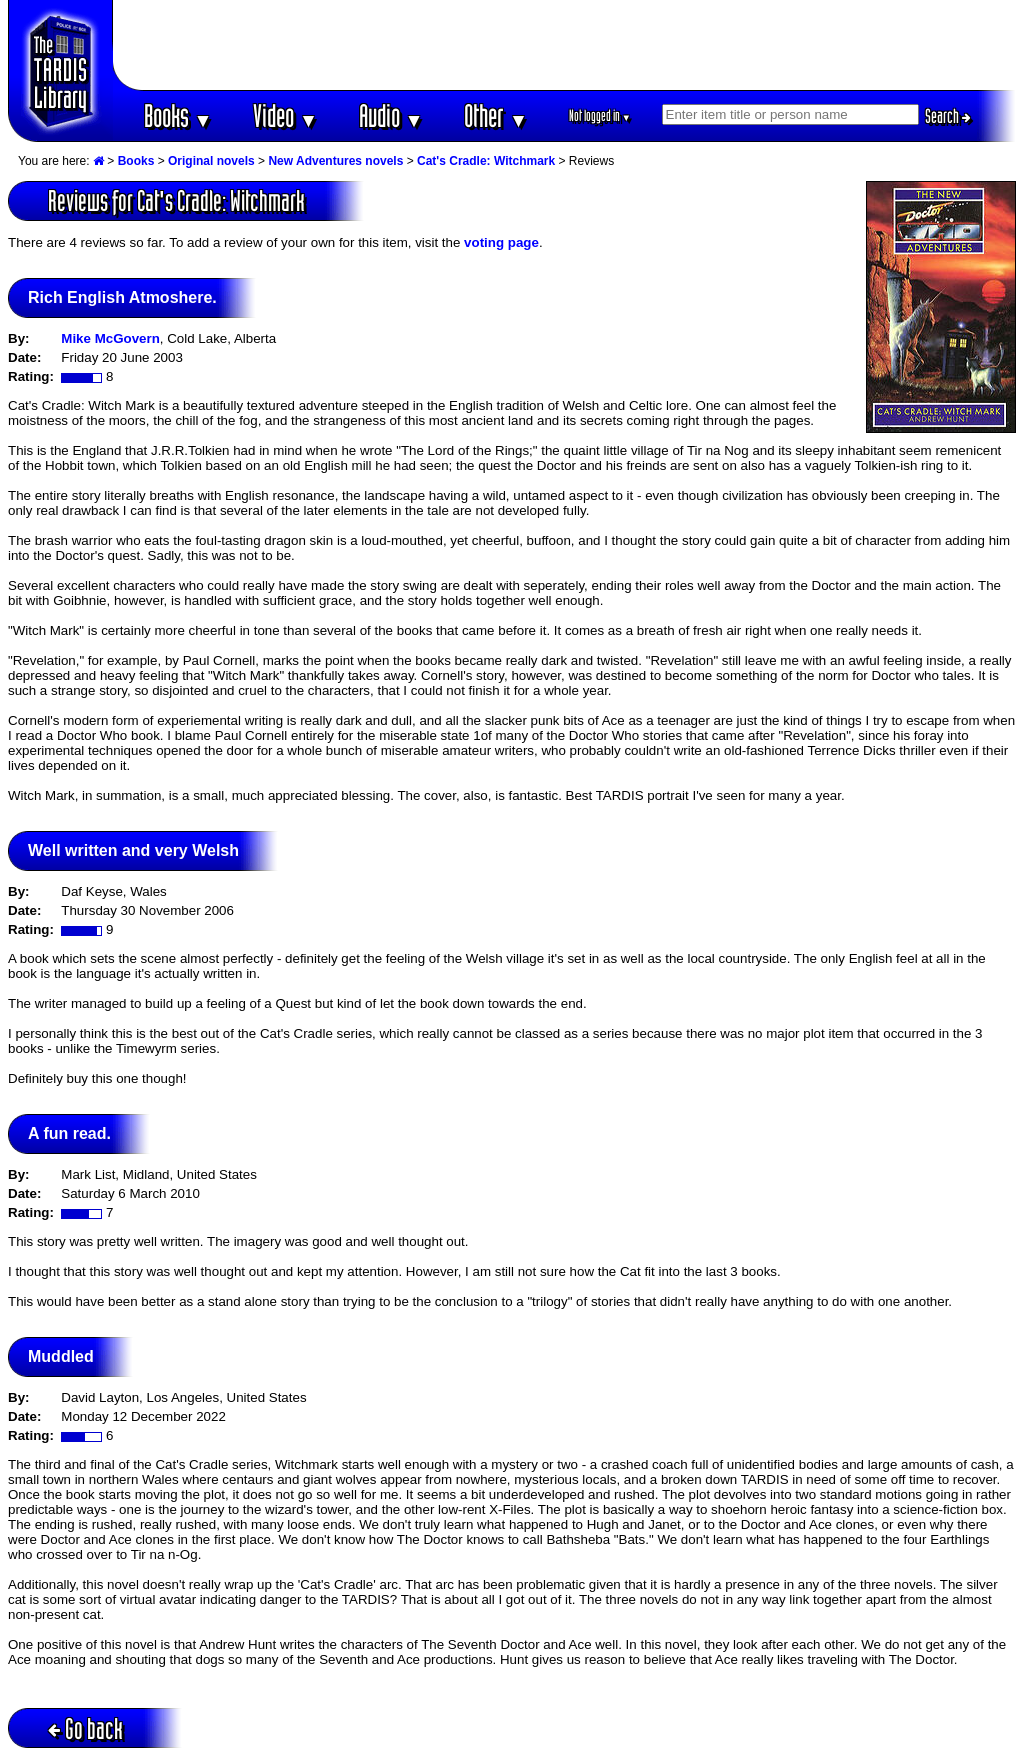  What do you see at coordinates (565, 45) in the screenshot?
I see `[Advertisement]` at bounding box center [565, 45].